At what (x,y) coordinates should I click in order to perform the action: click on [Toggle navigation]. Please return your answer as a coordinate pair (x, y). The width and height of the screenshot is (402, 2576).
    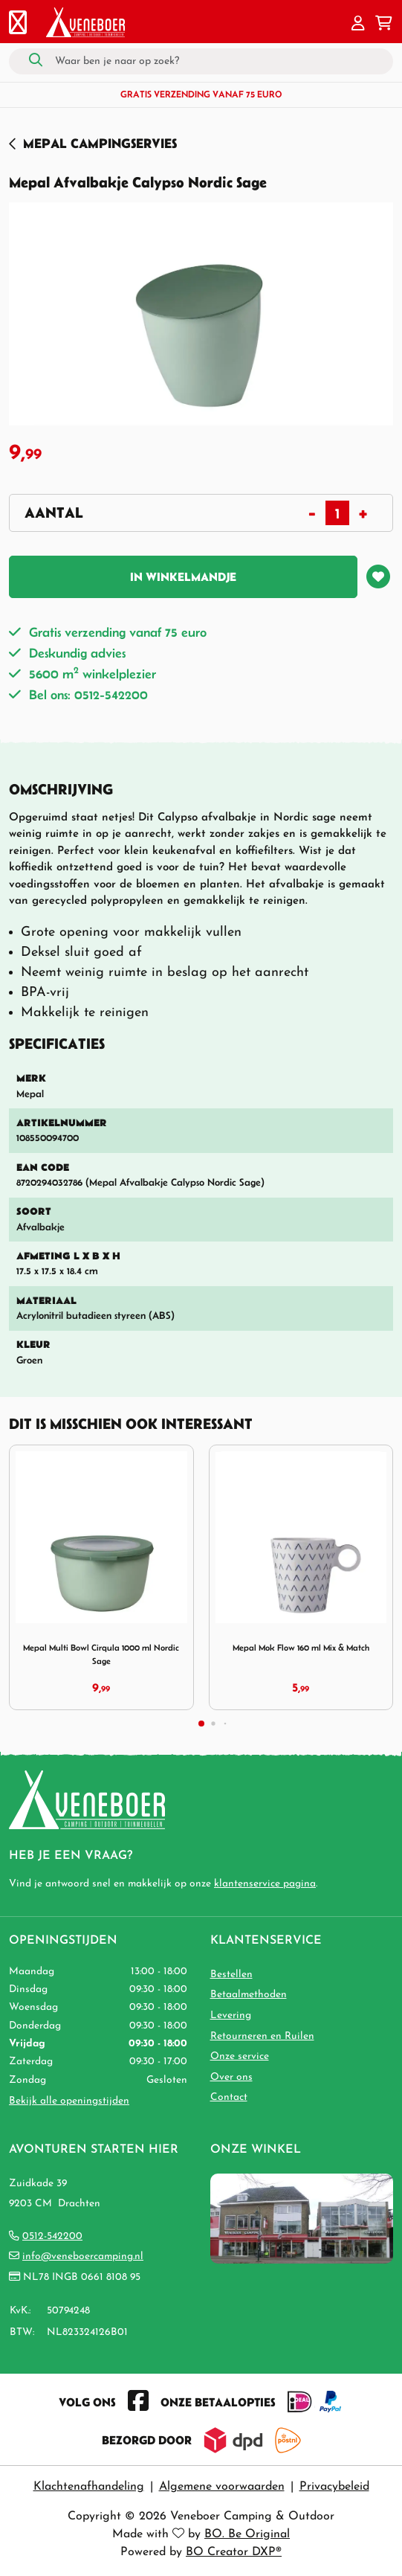
    Looking at the image, I should click on (18, 24).